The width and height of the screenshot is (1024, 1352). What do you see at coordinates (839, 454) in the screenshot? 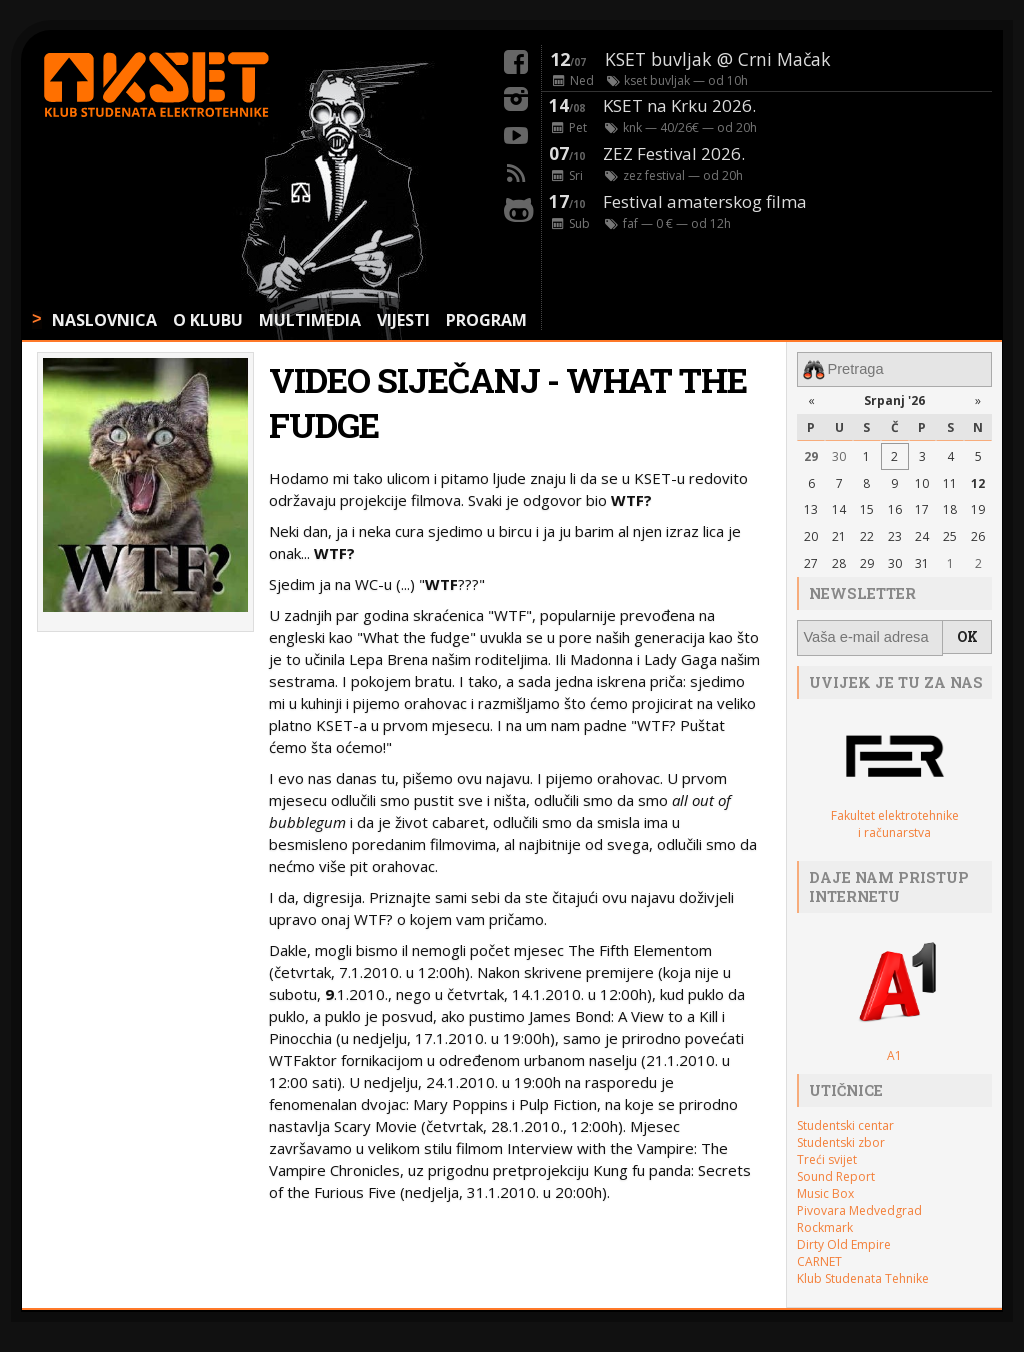
I see `30` at bounding box center [839, 454].